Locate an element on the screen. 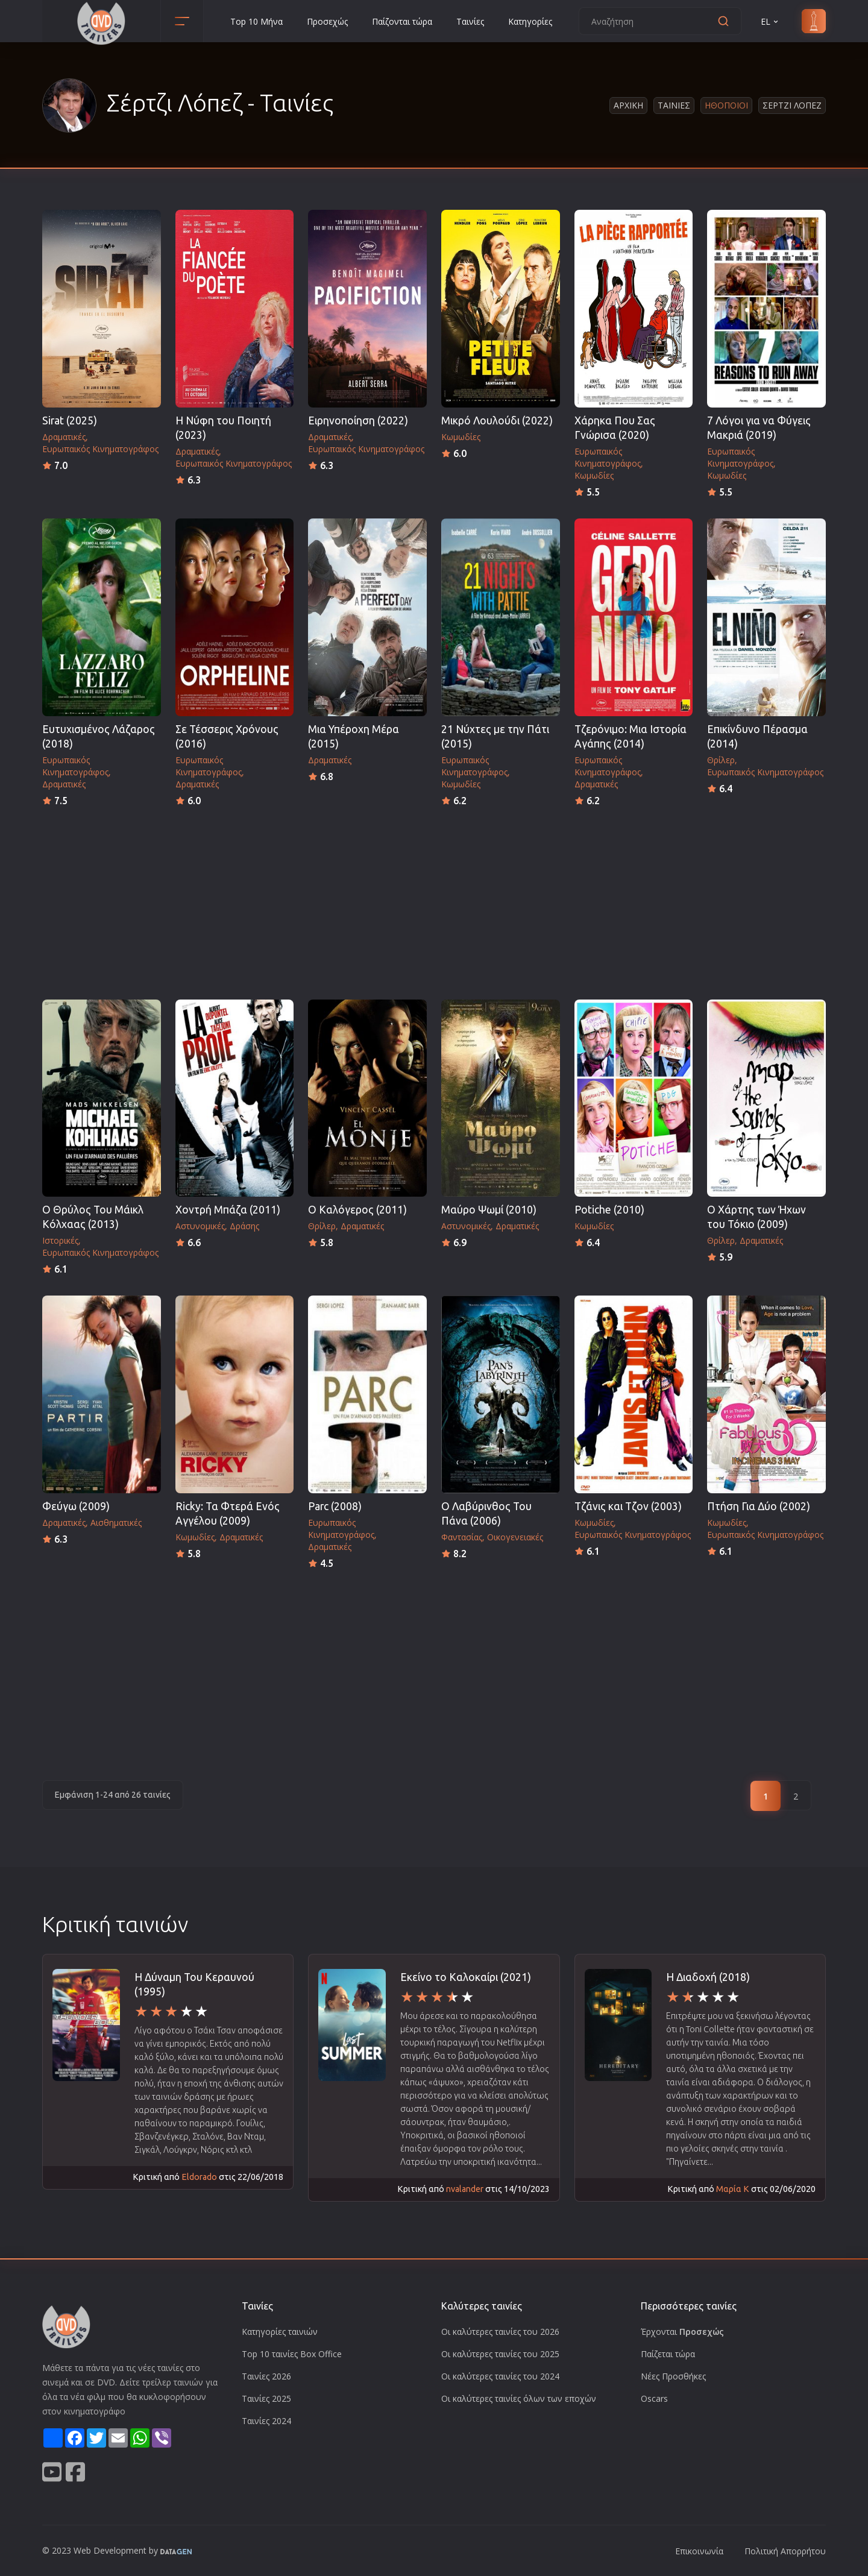 The height and width of the screenshot is (2576, 868). EL [button] is located at coordinates (770, 21).